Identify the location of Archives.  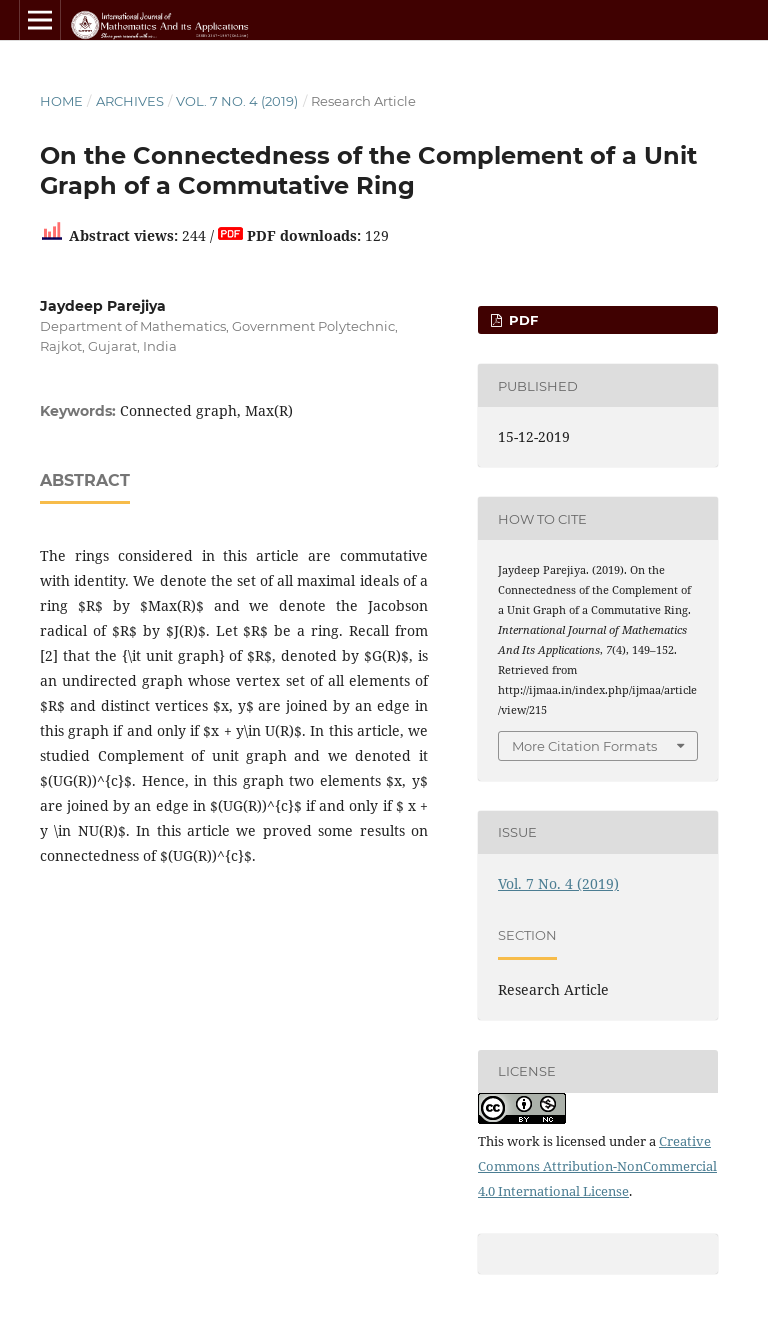
(130, 101).